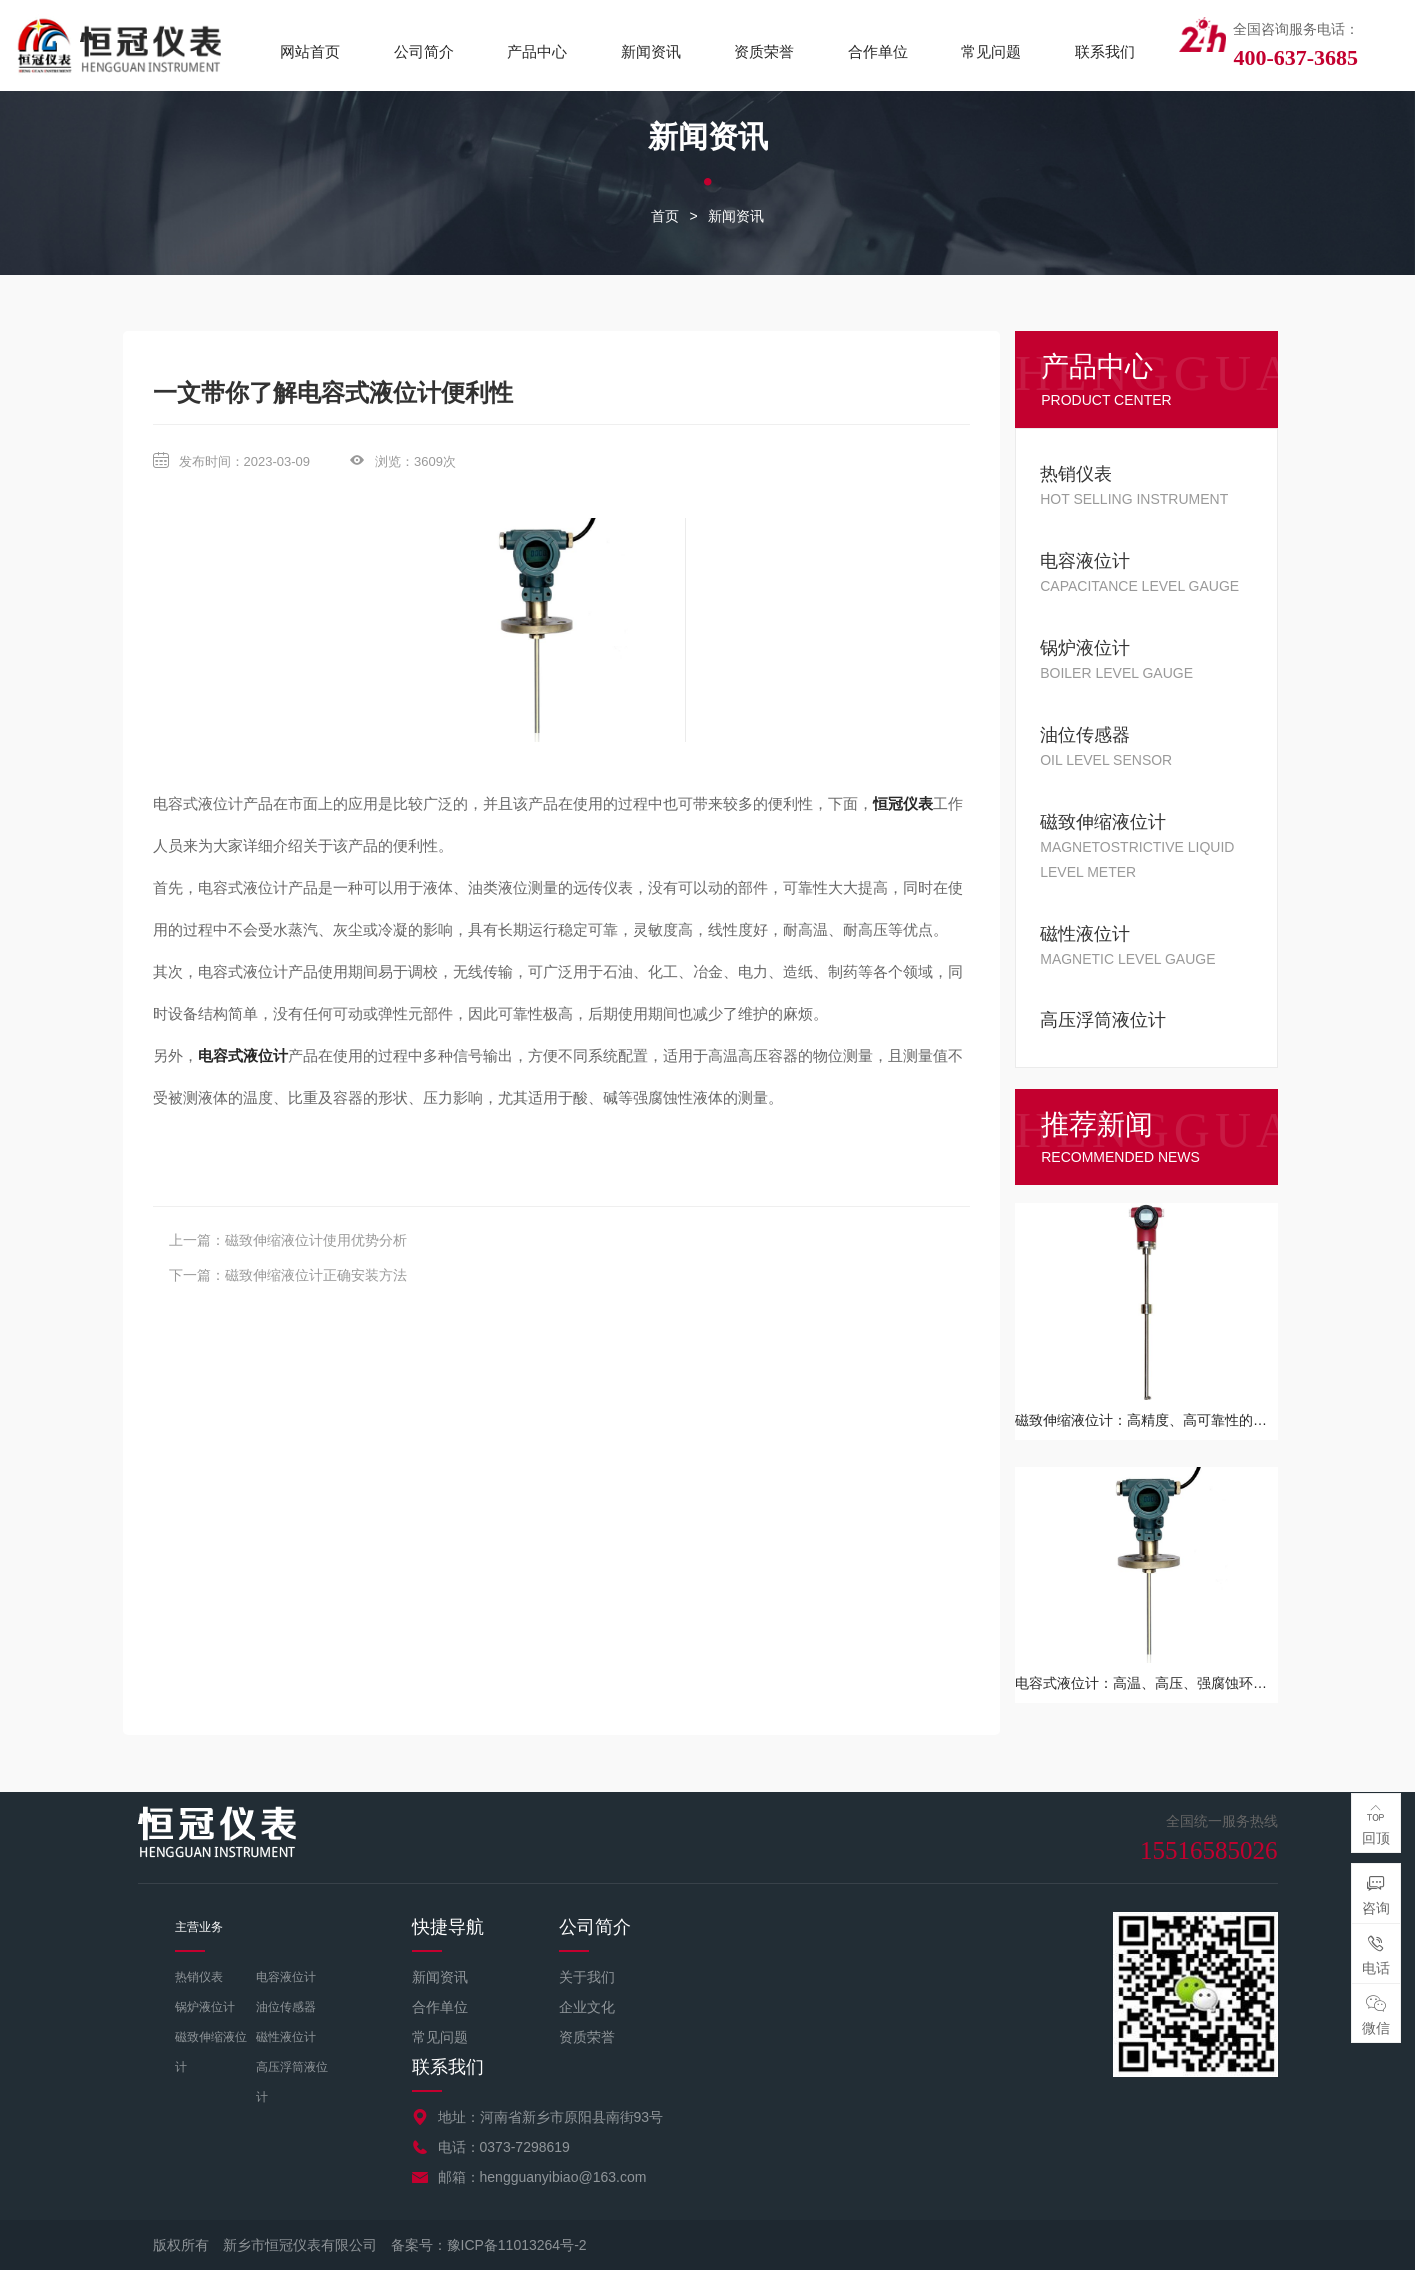 The width and height of the screenshot is (1415, 2270). I want to click on 油位传感器, so click(286, 2007).